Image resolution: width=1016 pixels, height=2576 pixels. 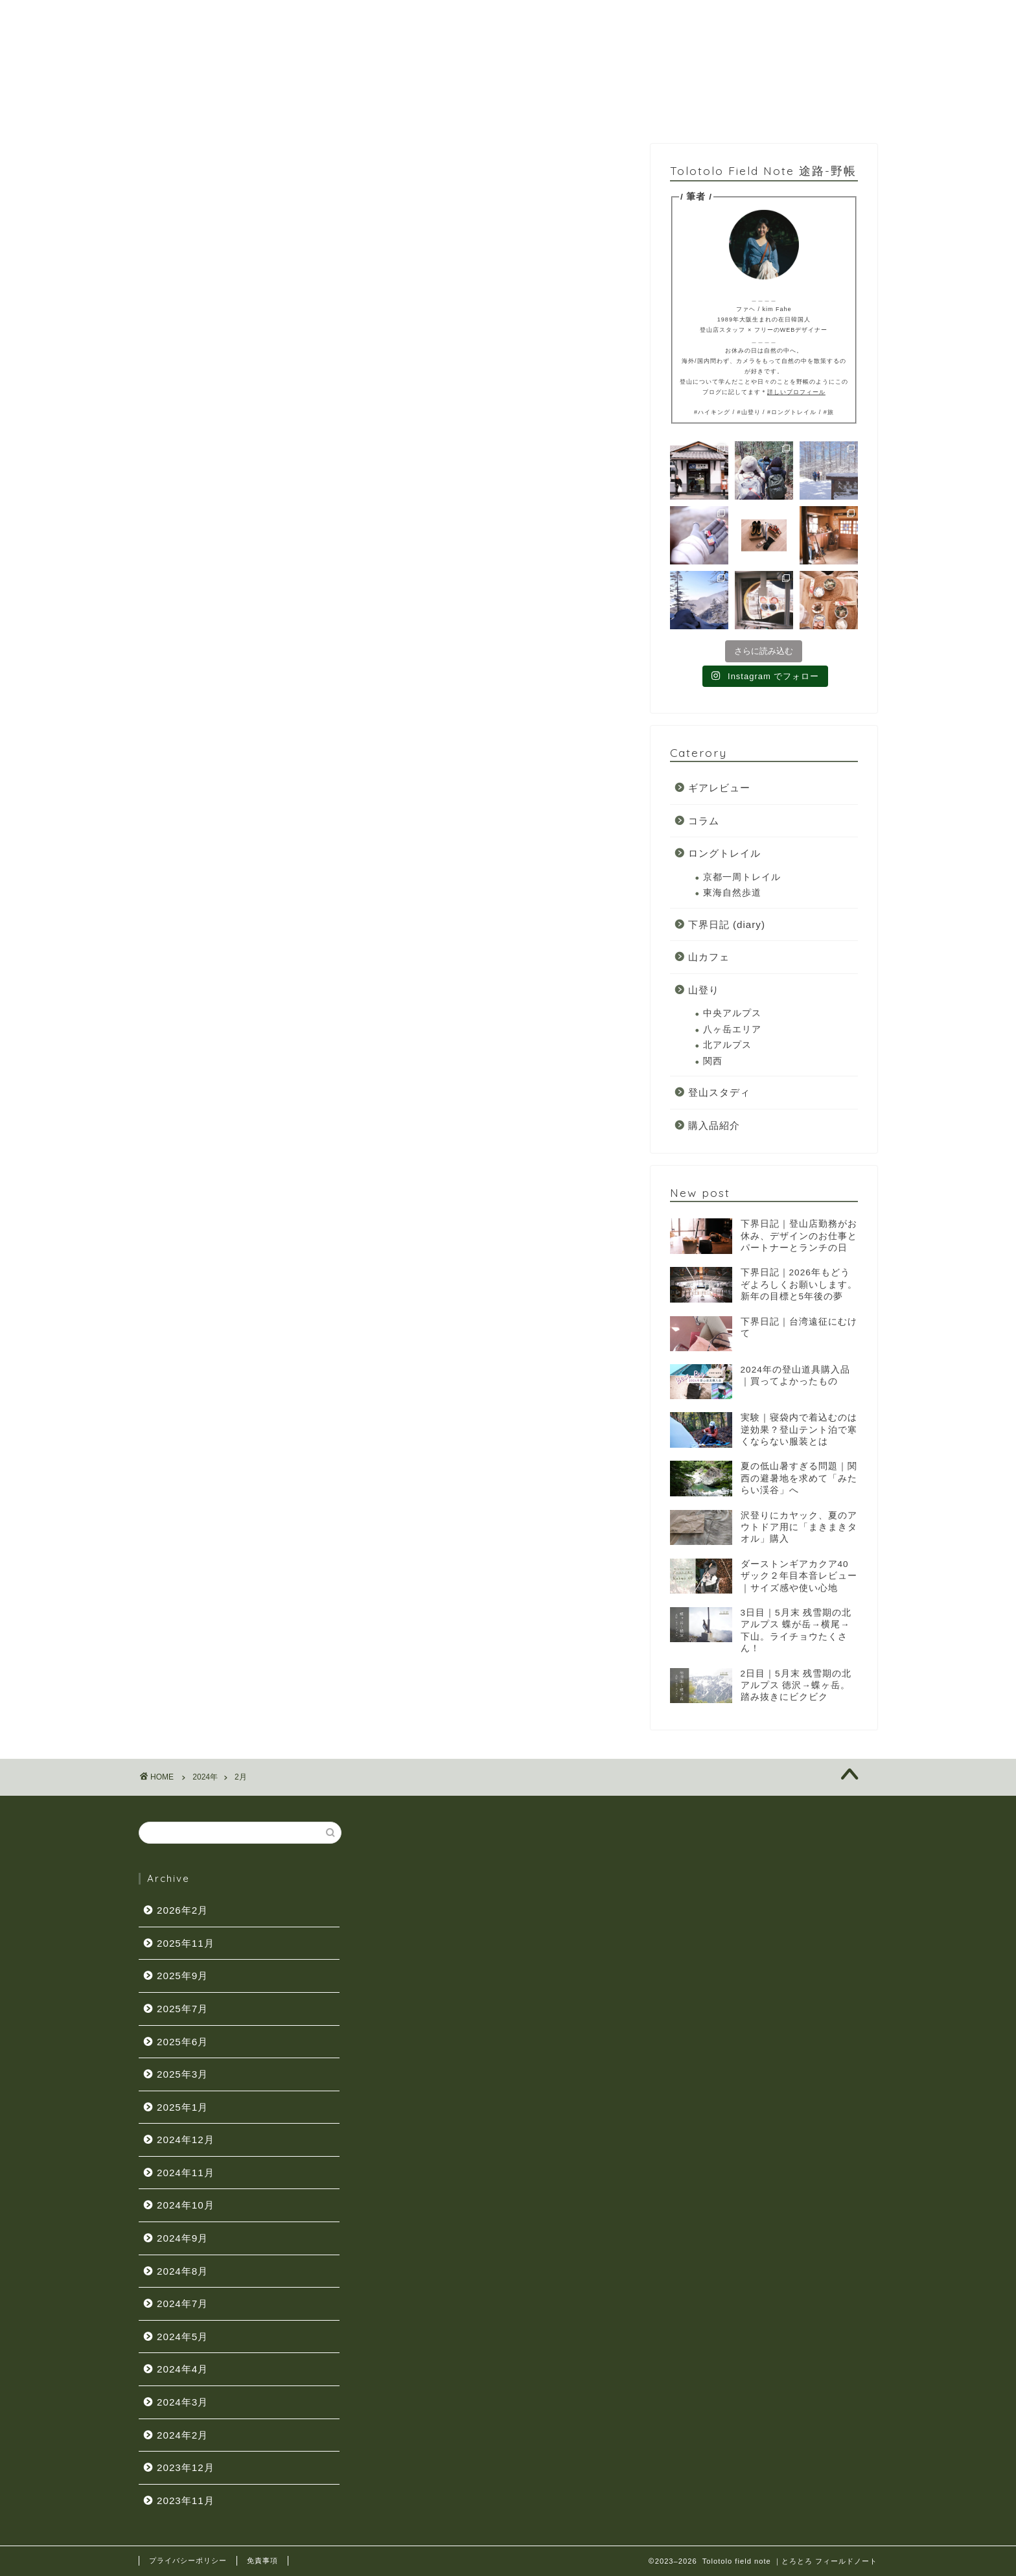 I want to click on 2025年7月, so click(x=182, y=2008).